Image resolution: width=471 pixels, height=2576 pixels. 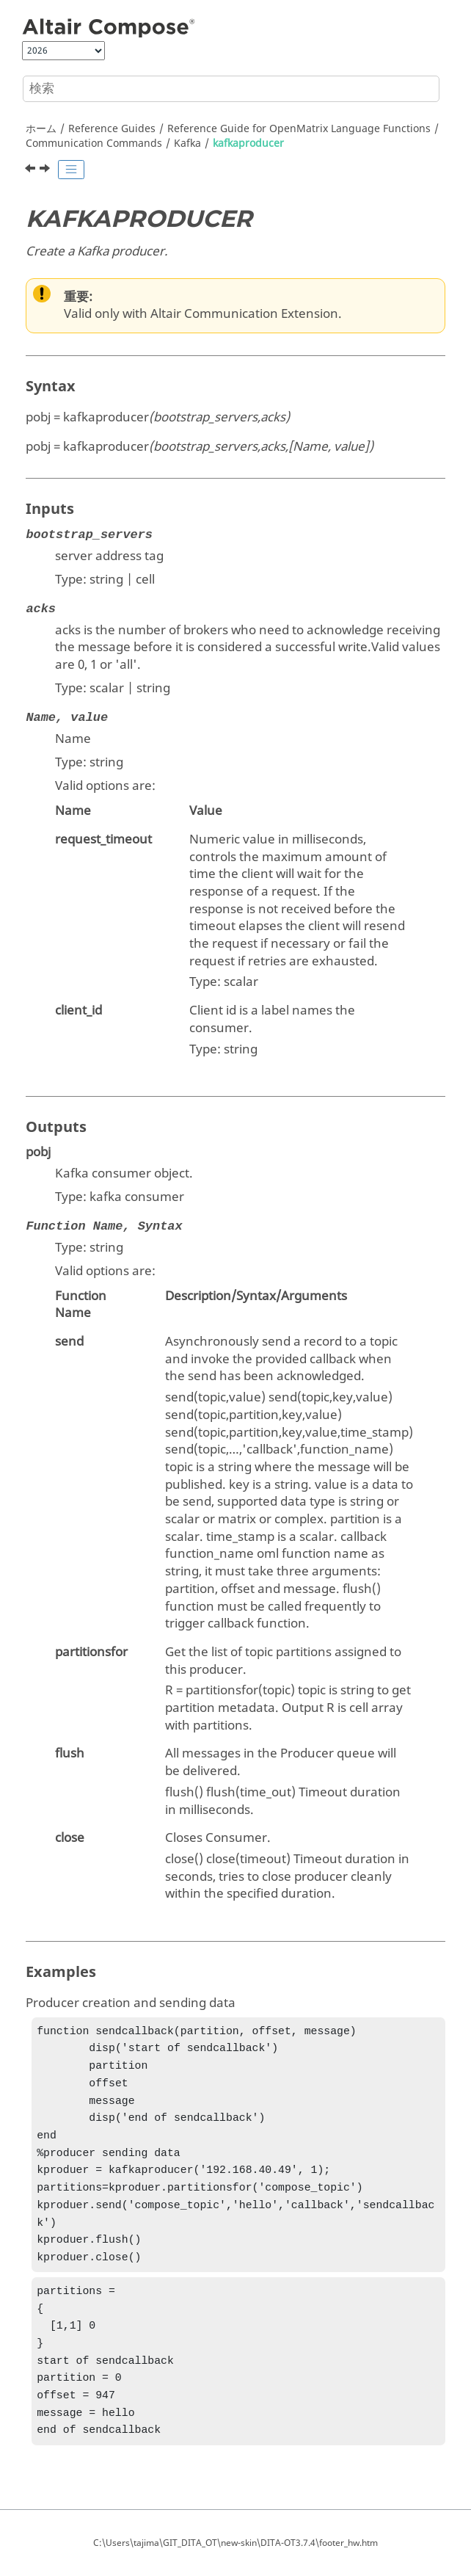 I want to click on [次のトピック: MQTT], so click(x=46, y=170).